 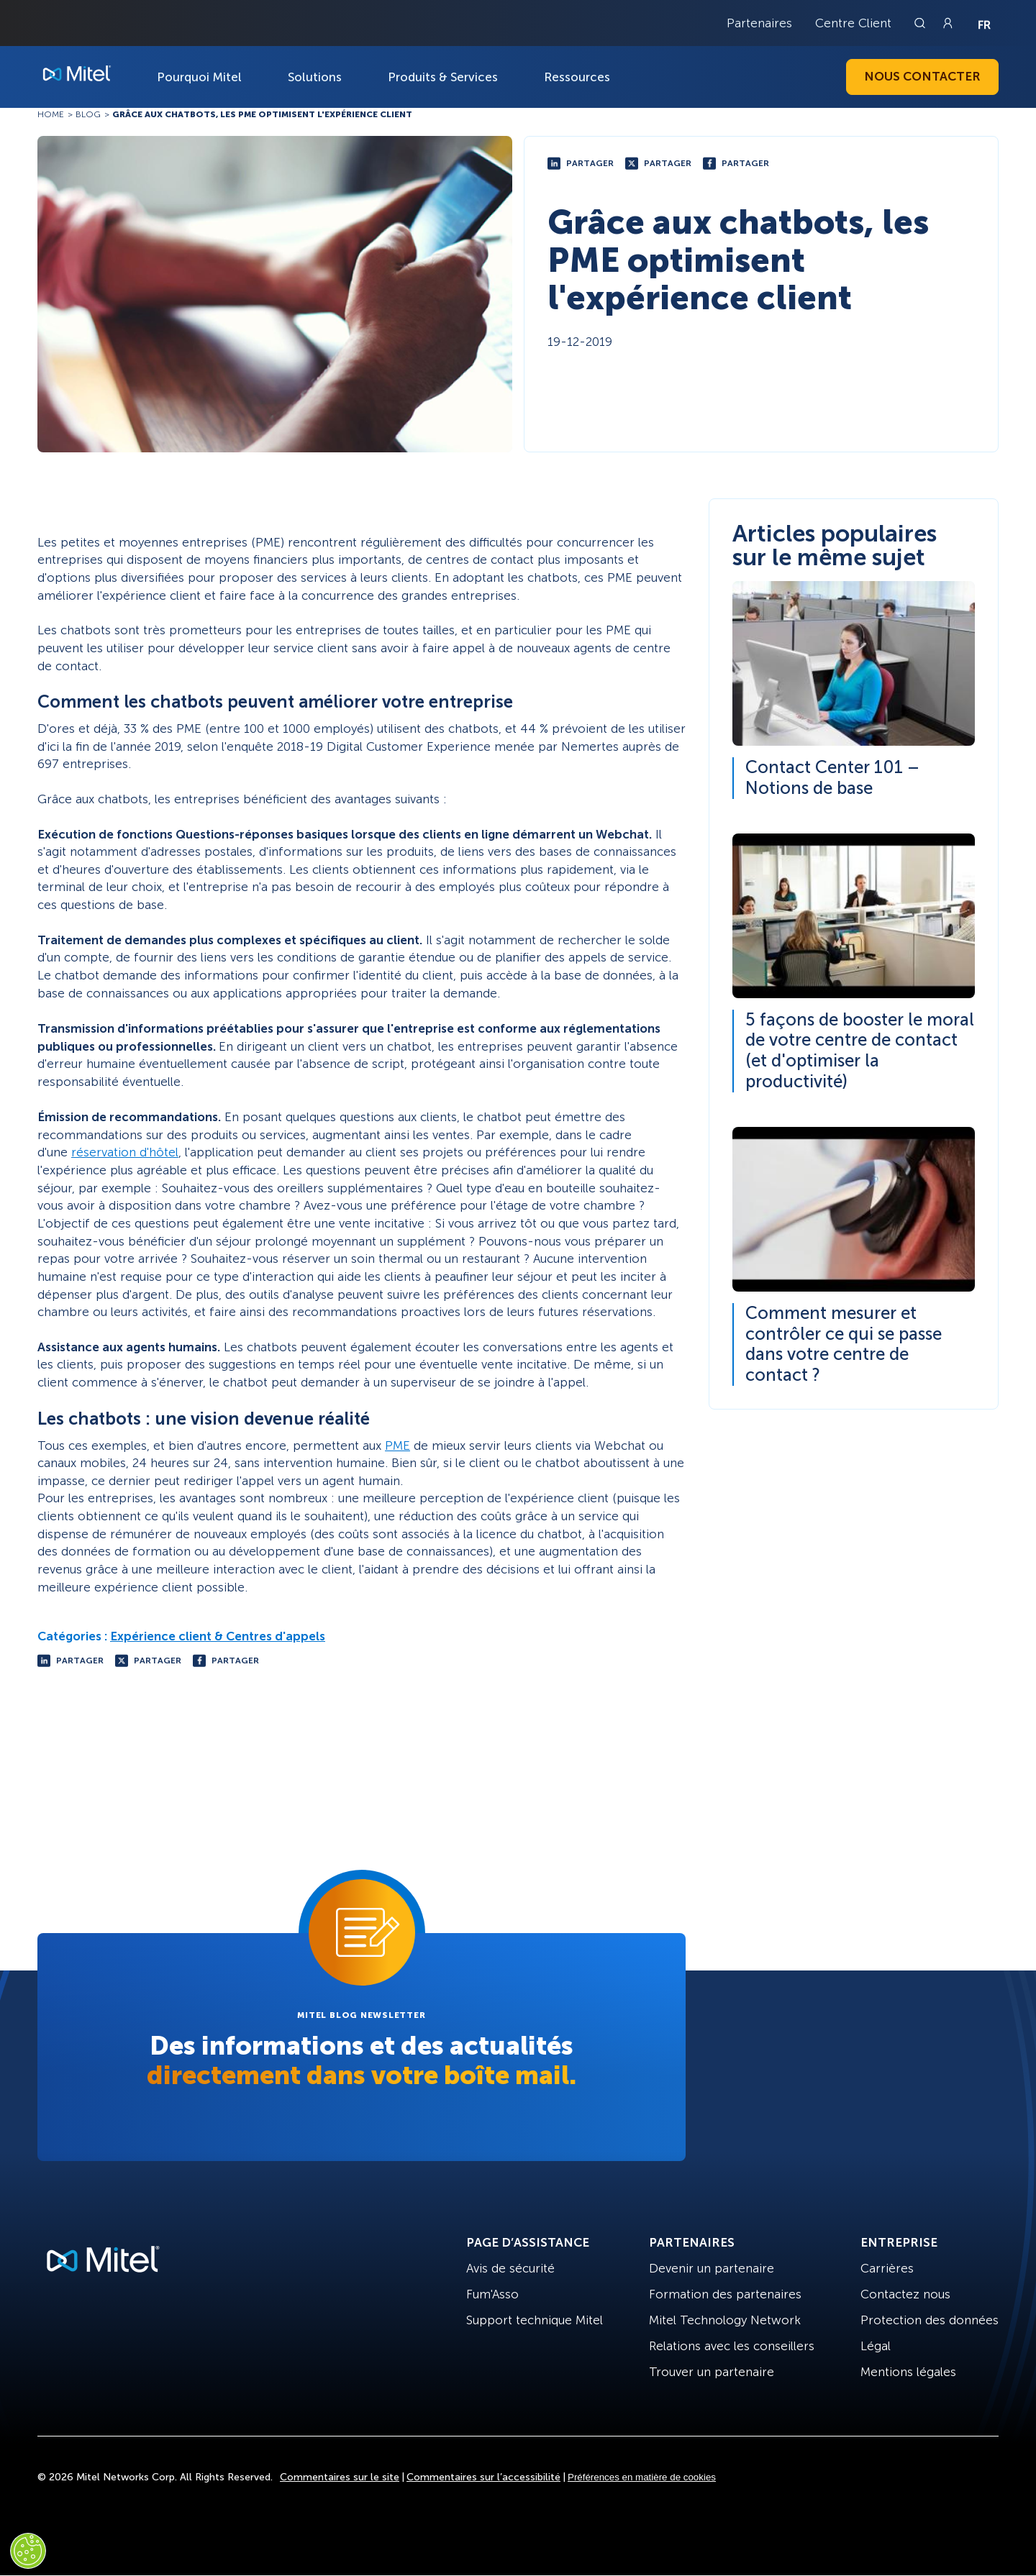 I want to click on Devenir un partenaire, so click(x=711, y=2268).